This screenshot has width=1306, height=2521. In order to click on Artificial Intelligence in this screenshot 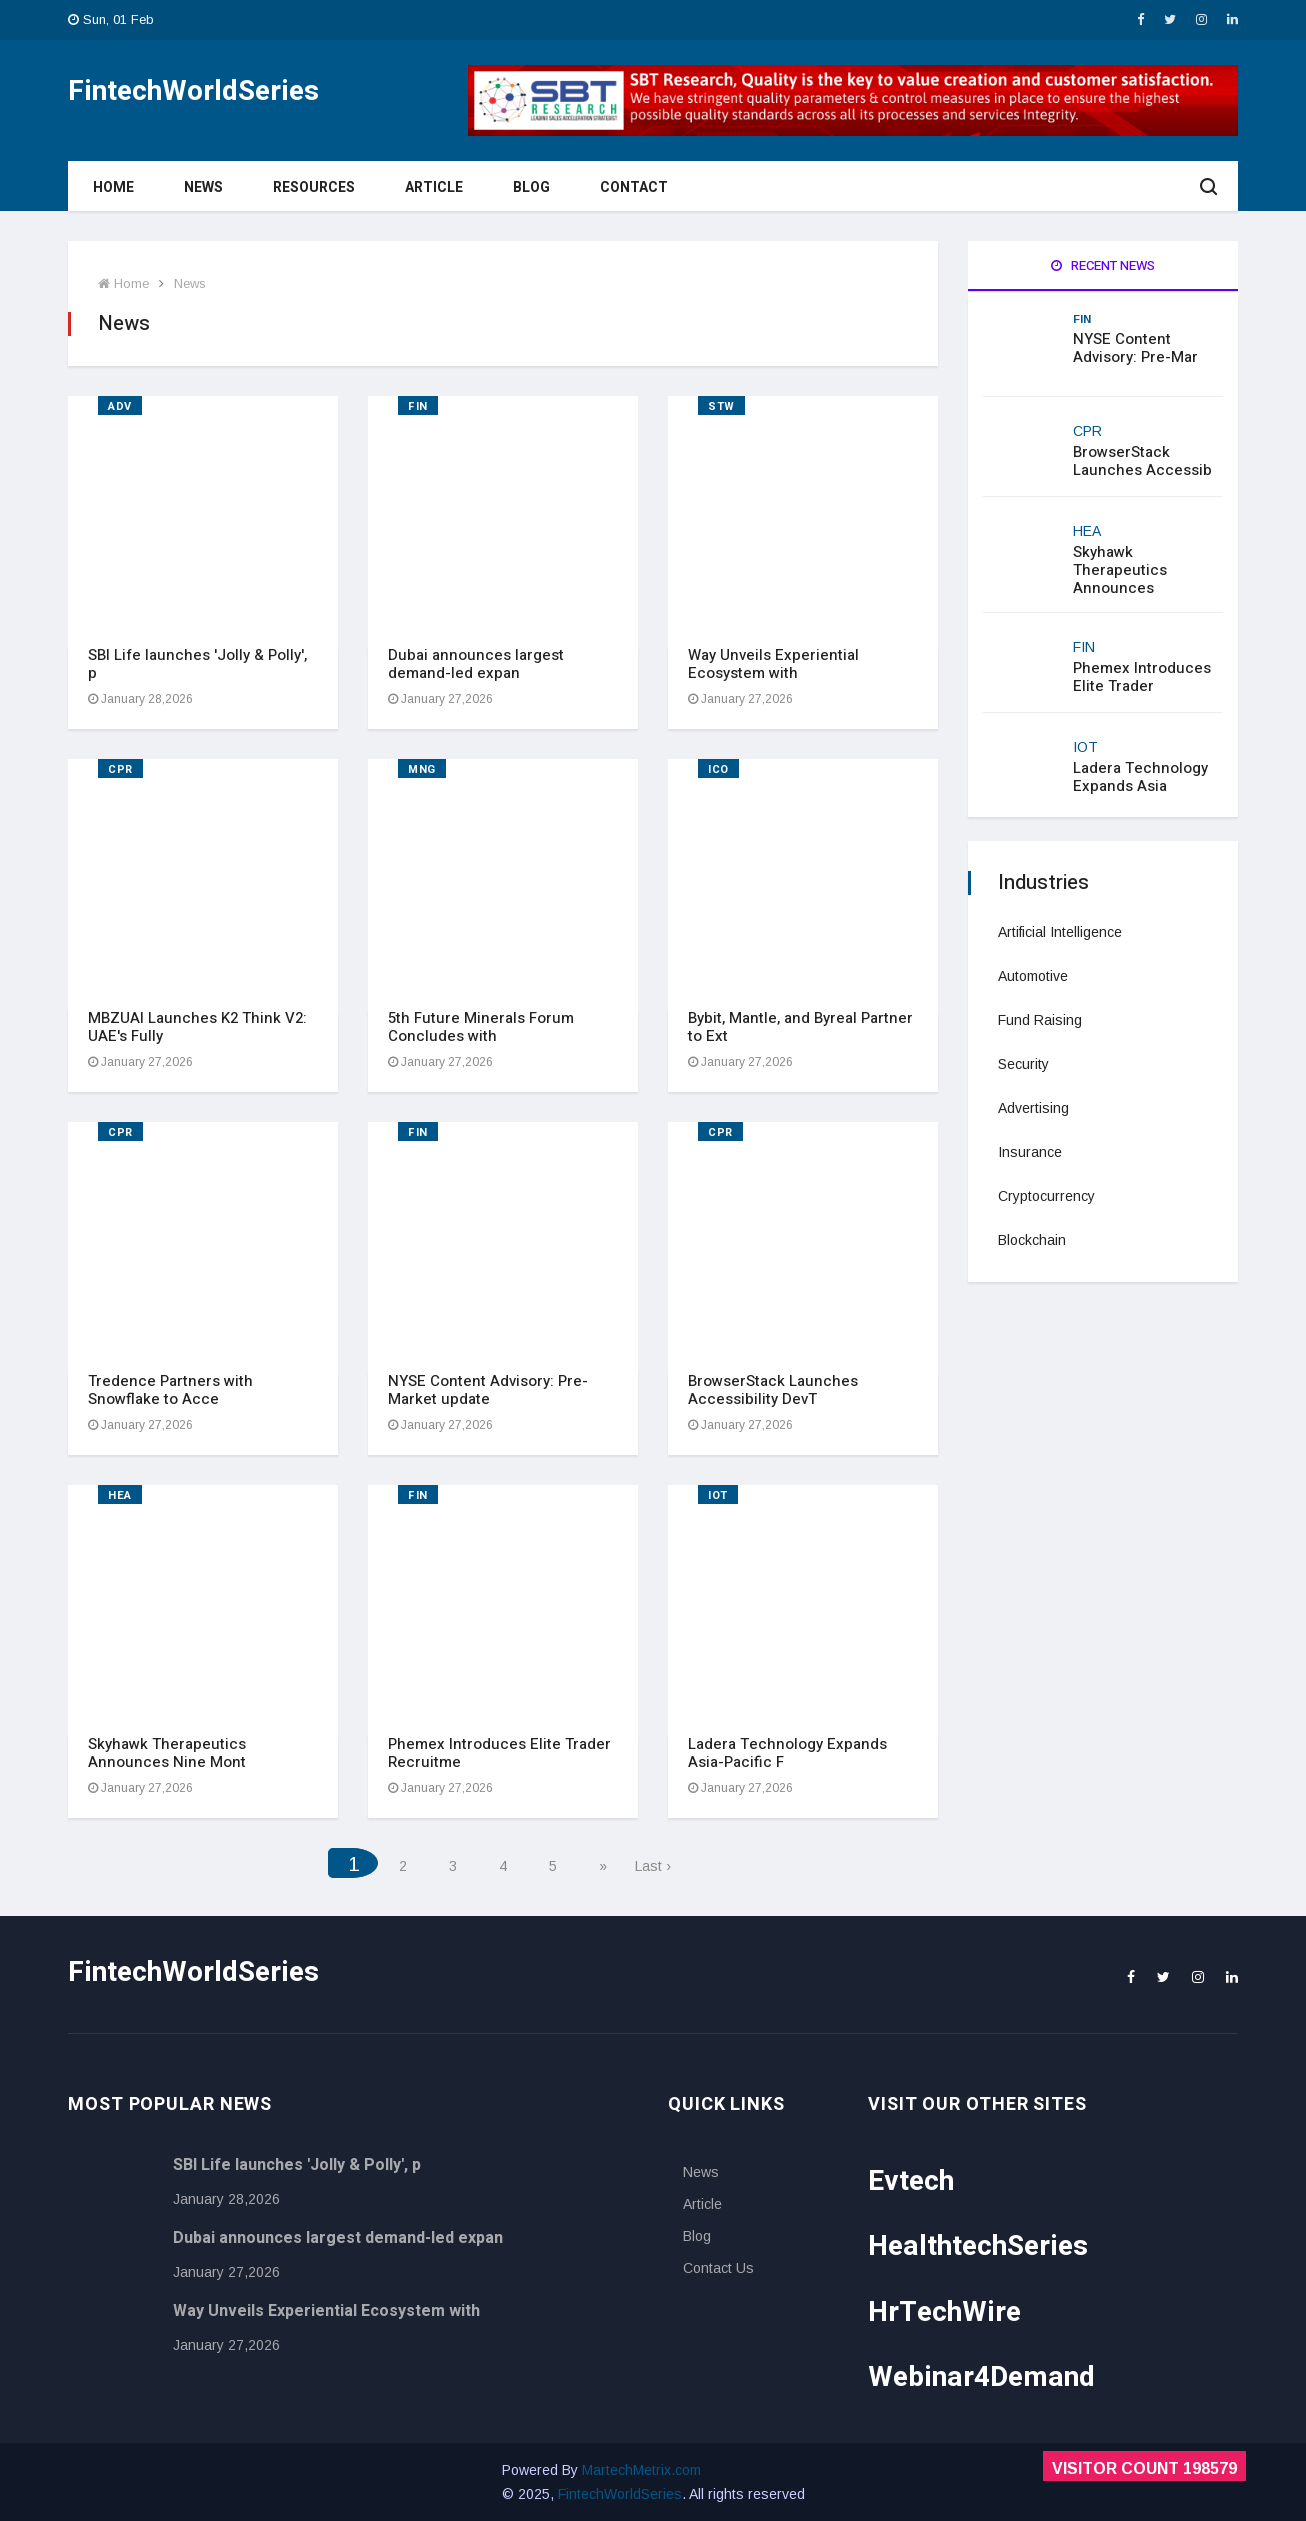, I will do `click(1060, 932)`.